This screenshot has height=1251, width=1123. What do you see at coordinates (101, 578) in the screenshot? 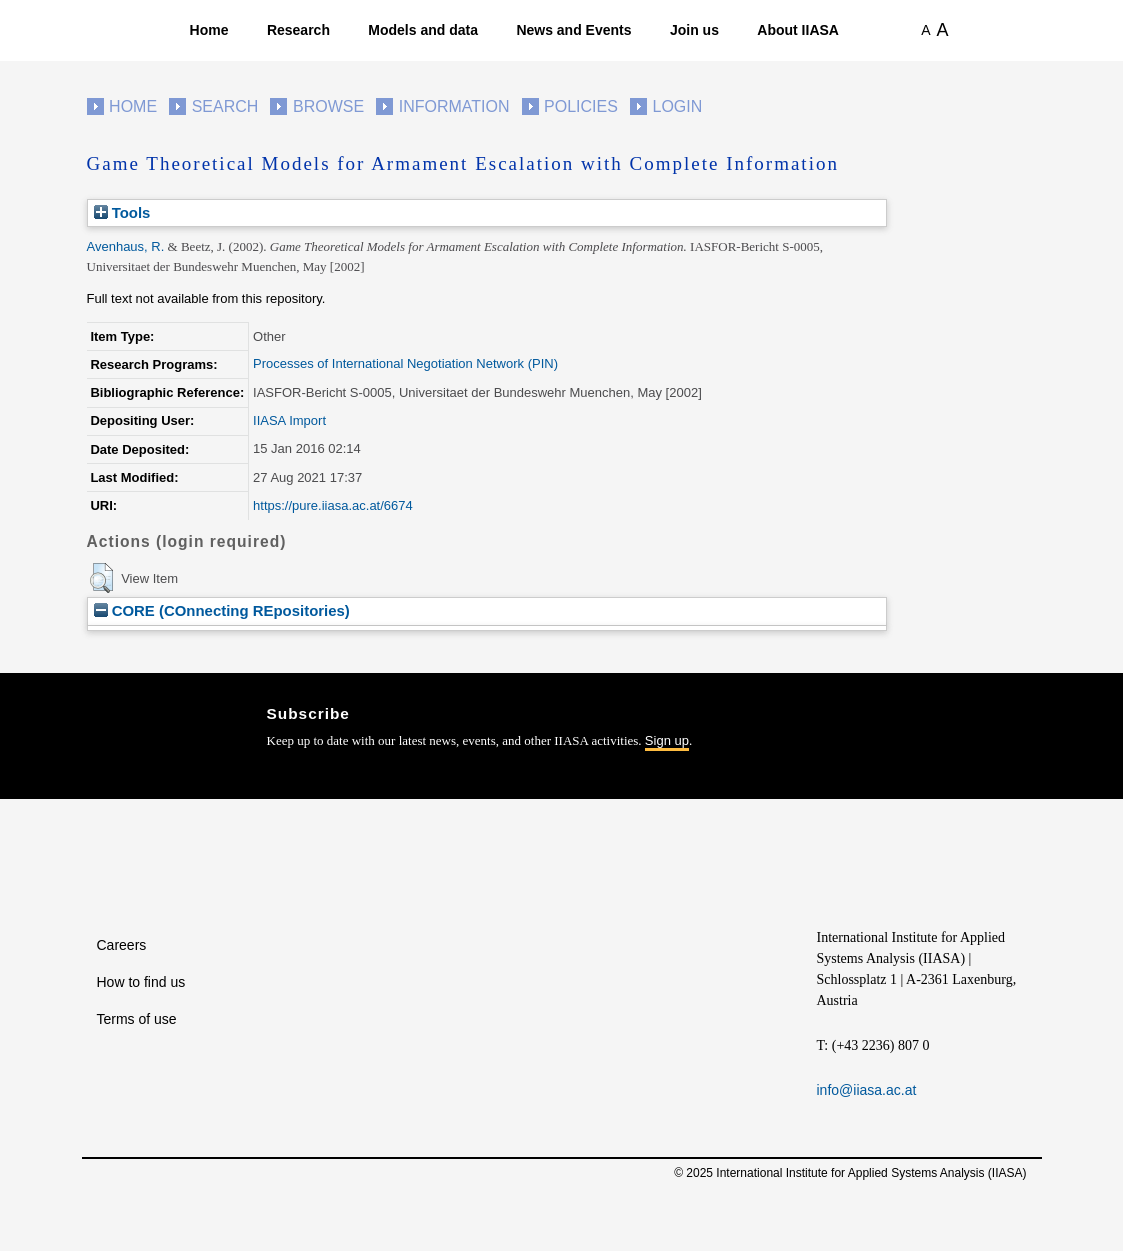
I see `[button]` at bounding box center [101, 578].